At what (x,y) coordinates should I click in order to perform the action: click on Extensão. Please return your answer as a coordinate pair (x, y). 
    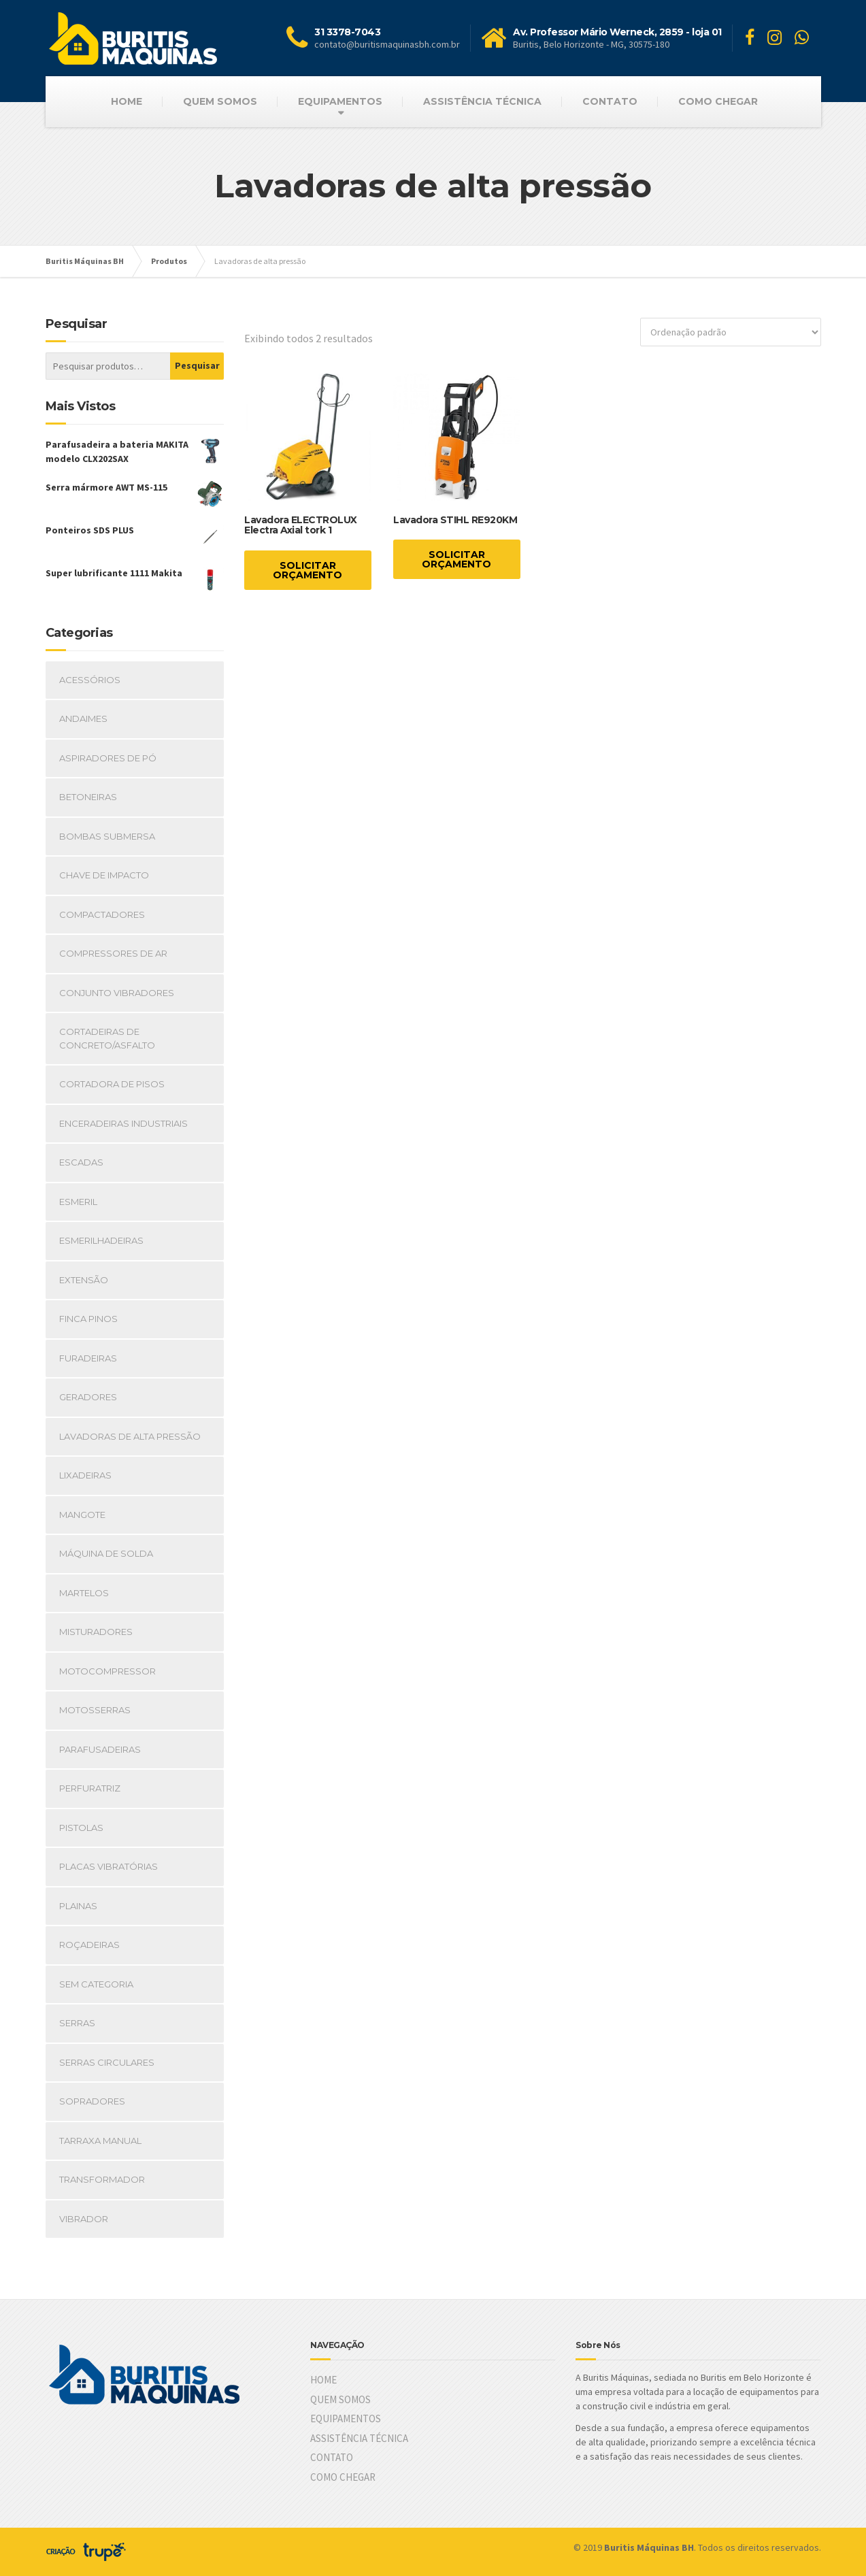
    Looking at the image, I should click on (83, 1279).